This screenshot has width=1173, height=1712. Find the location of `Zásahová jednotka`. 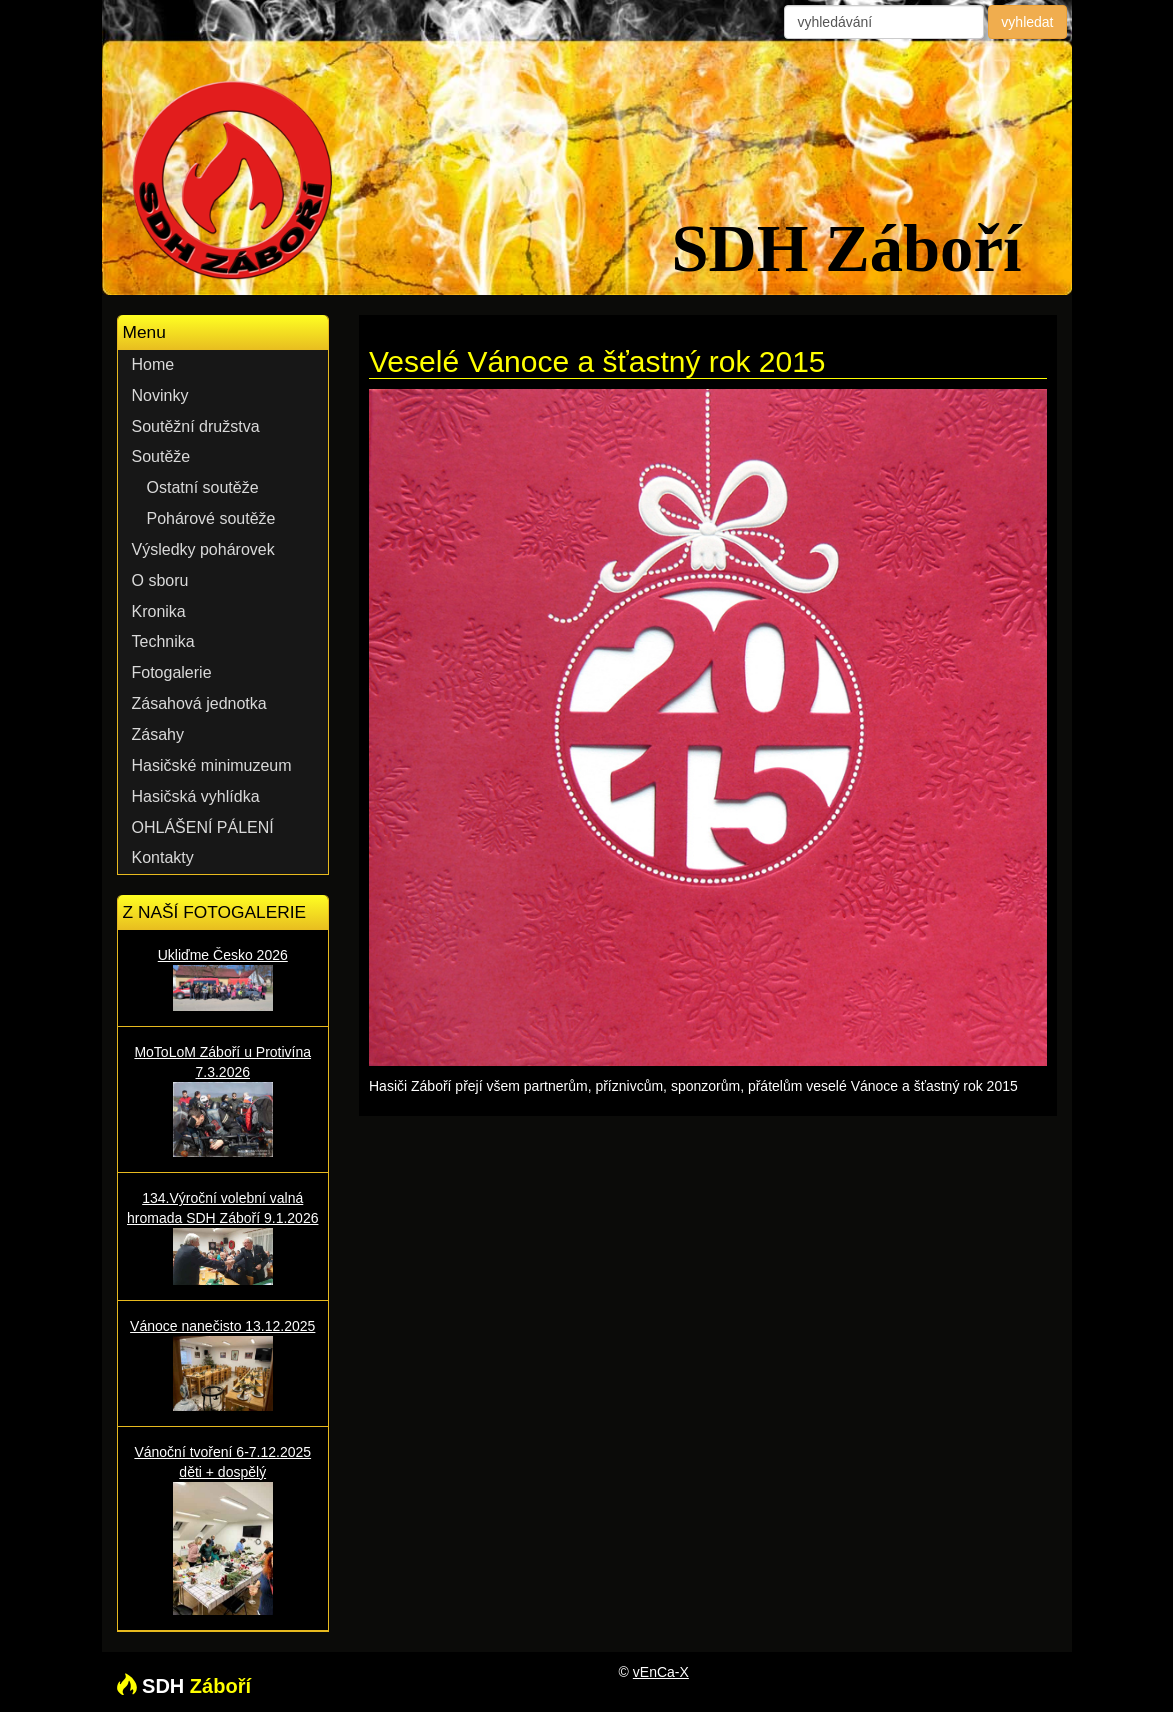

Zásahová jednotka is located at coordinates (199, 703).